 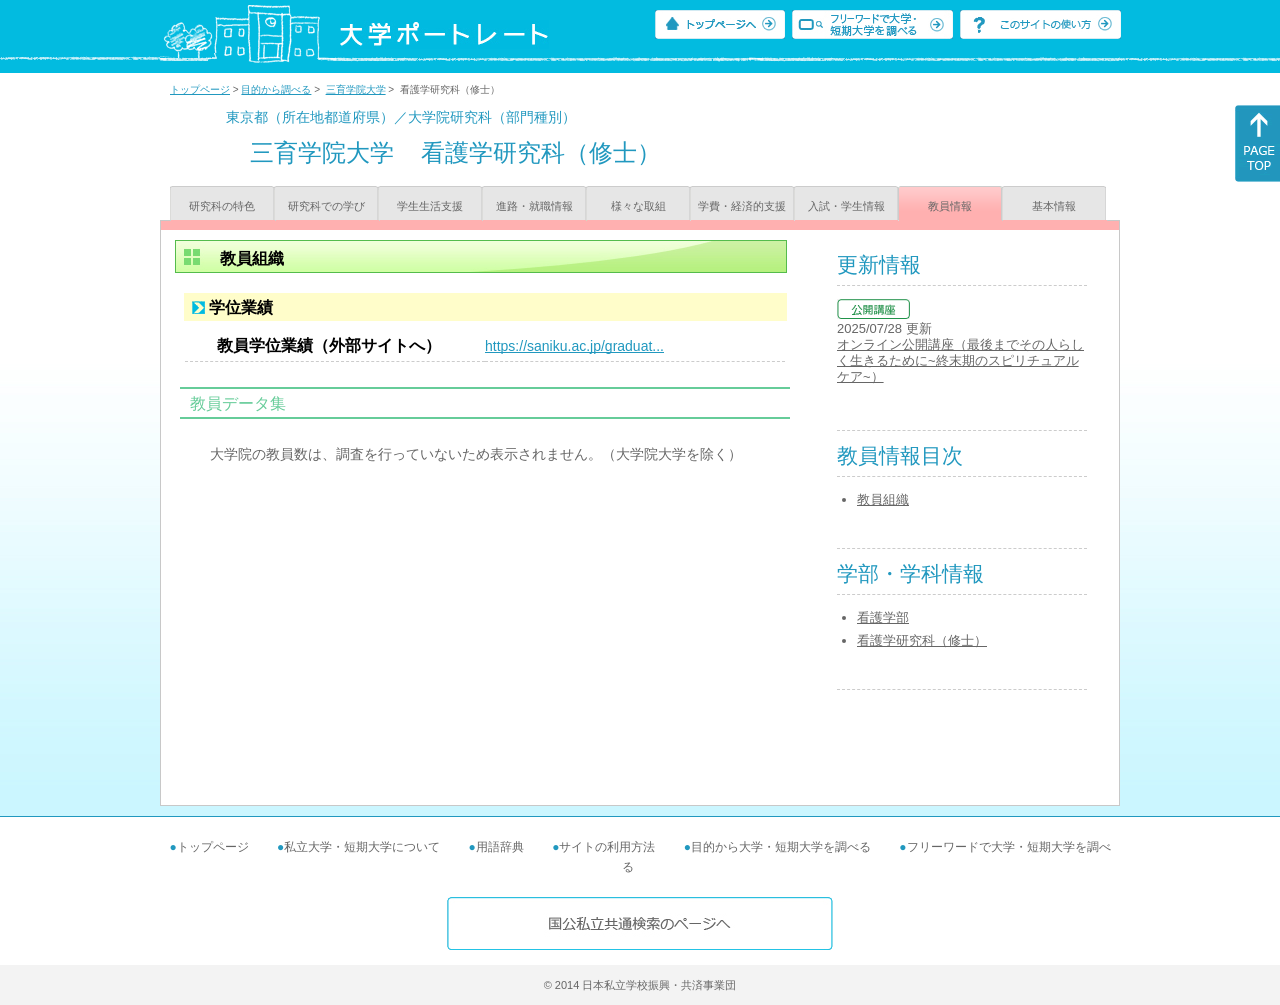 What do you see at coordinates (742, 206) in the screenshot?
I see `学費・経済的支援` at bounding box center [742, 206].